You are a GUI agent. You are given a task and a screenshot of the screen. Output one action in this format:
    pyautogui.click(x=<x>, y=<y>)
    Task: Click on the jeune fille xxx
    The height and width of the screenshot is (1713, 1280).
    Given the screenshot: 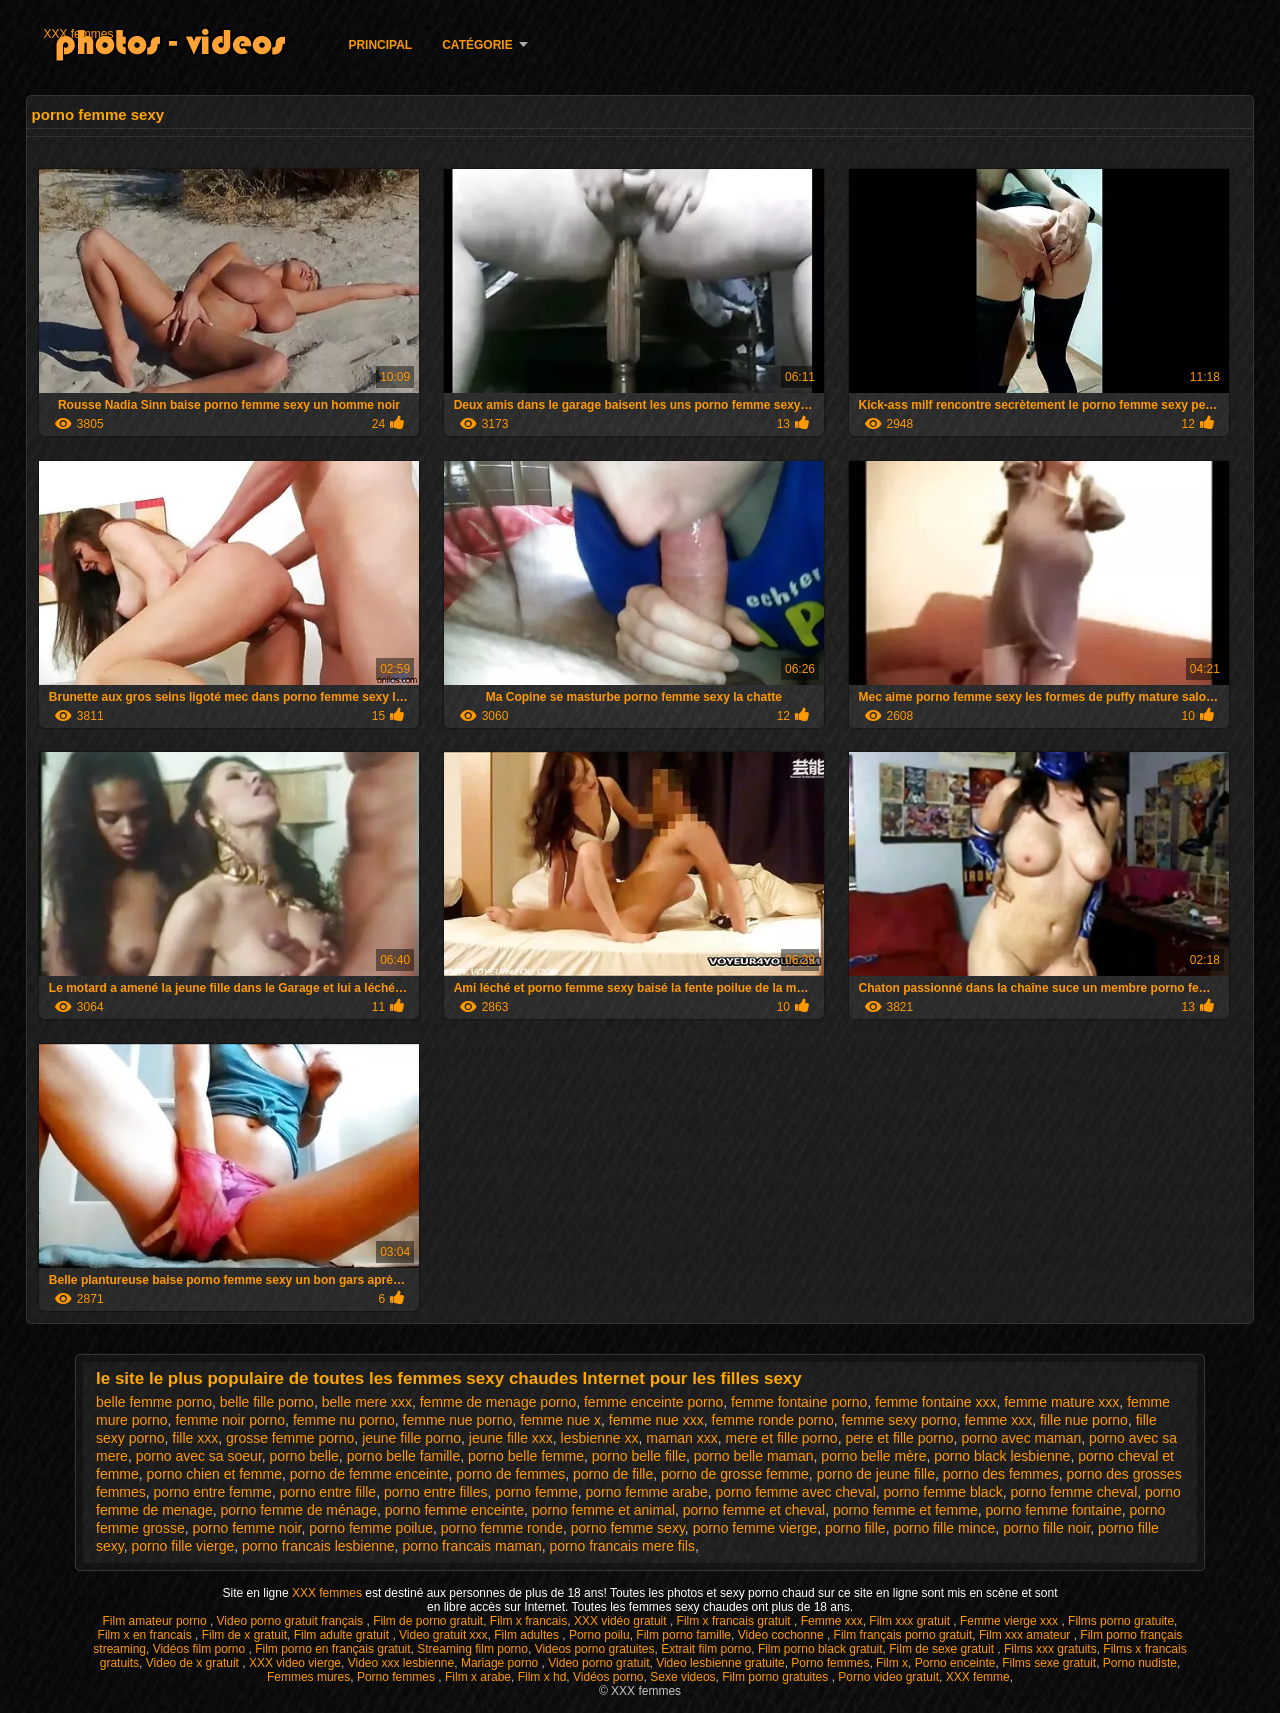 What is the action you would take?
    pyautogui.click(x=511, y=1438)
    